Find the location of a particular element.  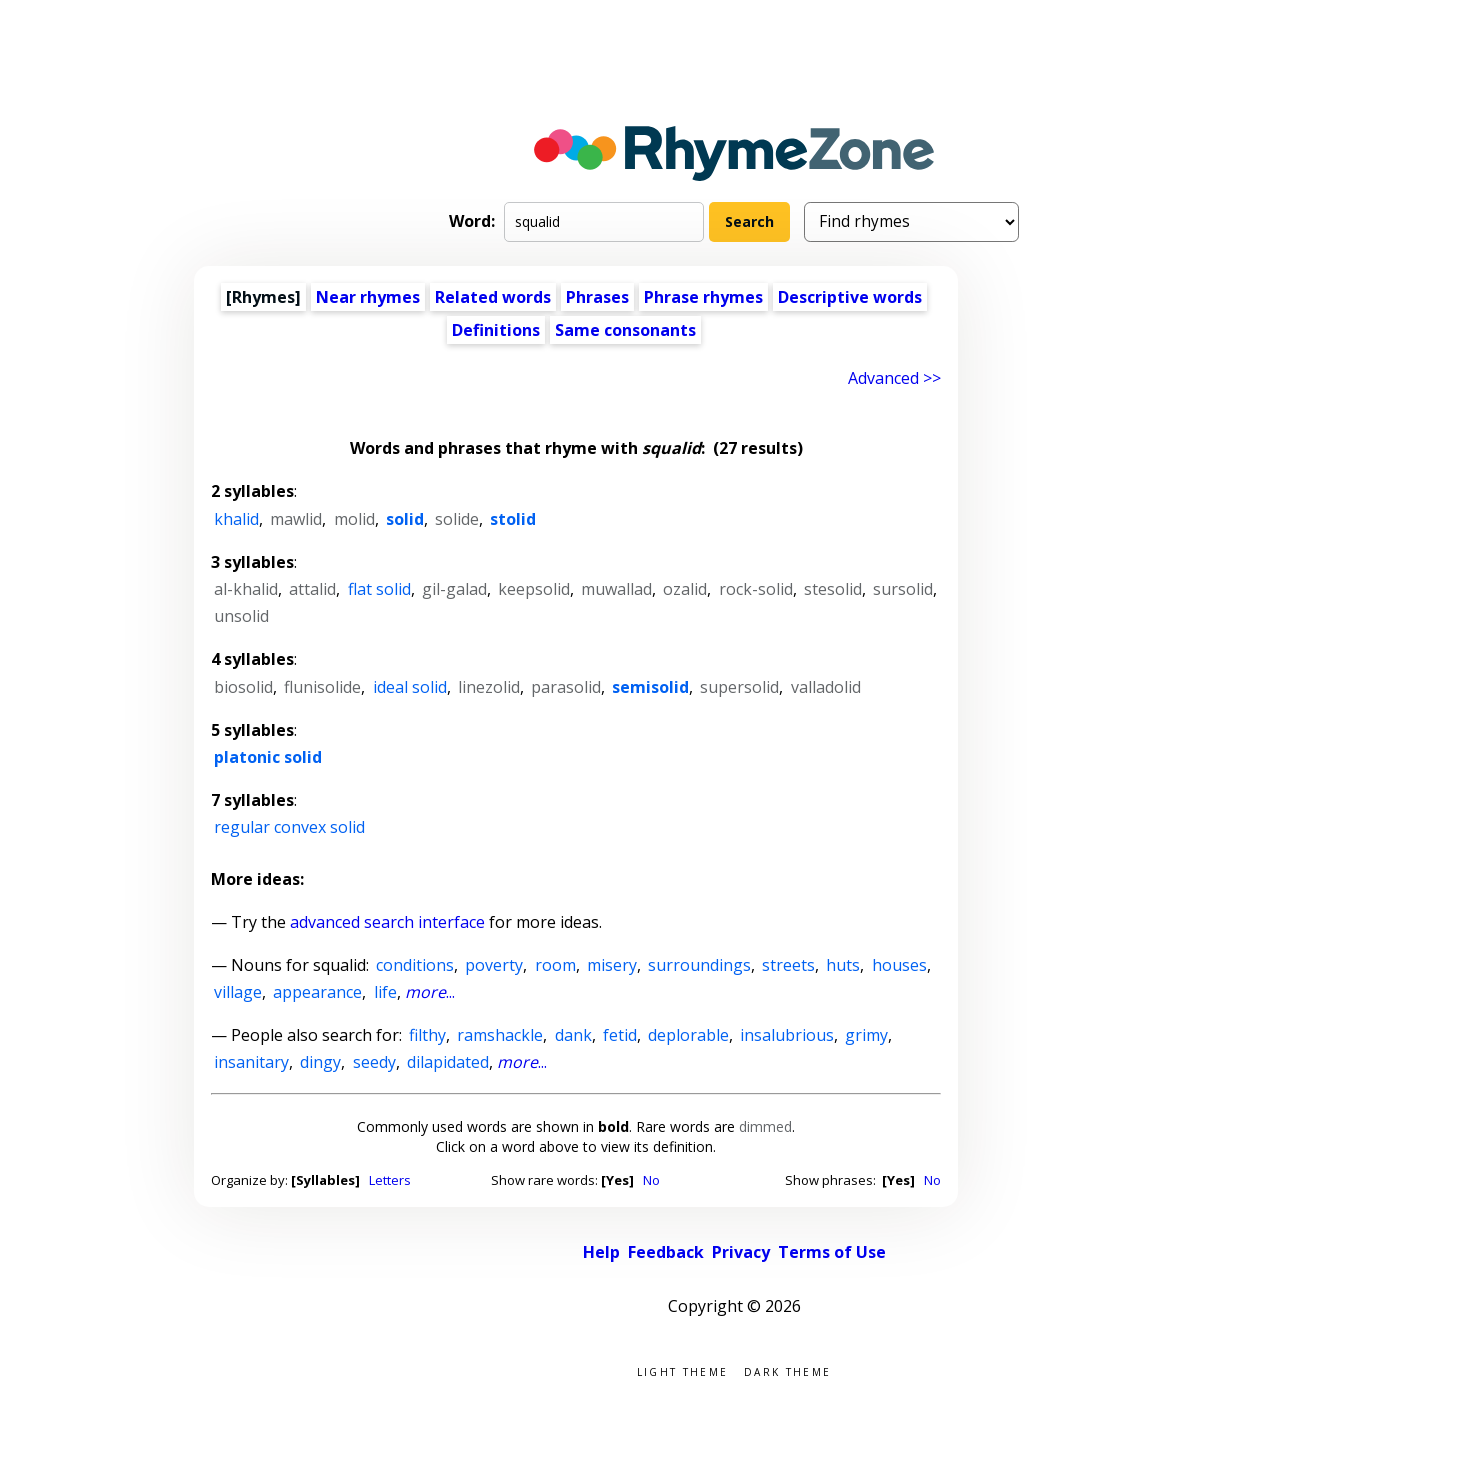

streets is located at coordinates (788, 965).